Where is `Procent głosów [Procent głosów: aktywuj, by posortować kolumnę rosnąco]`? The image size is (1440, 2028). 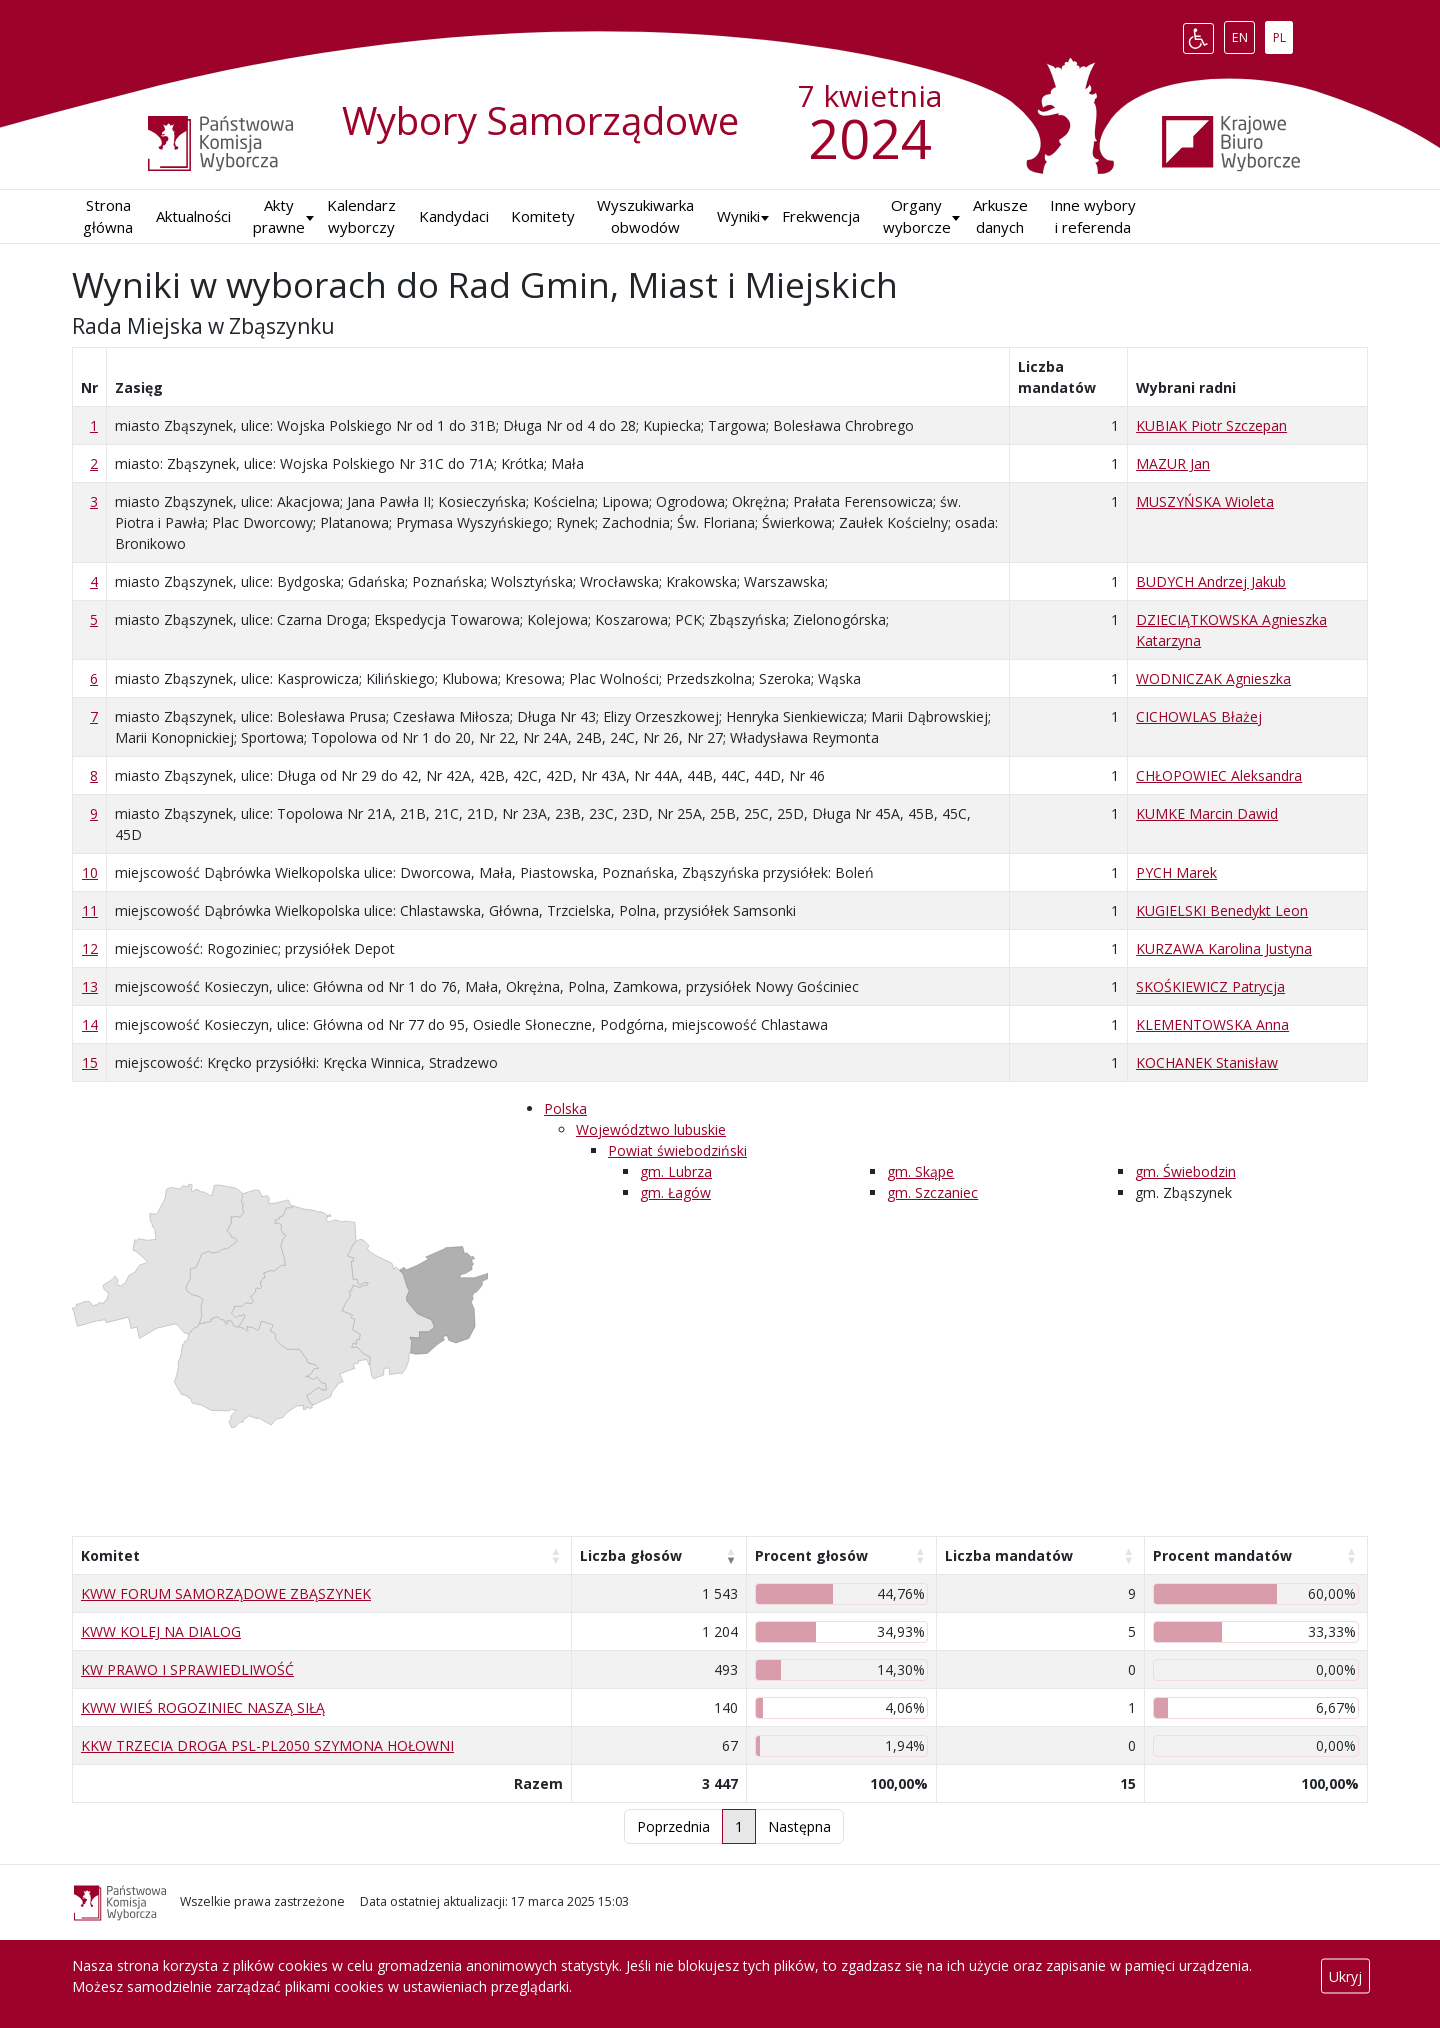 Procent głosów [Procent głosów: aktywuj, by posortować kolumnę rosnąco] is located at coordinates (811, 1555).